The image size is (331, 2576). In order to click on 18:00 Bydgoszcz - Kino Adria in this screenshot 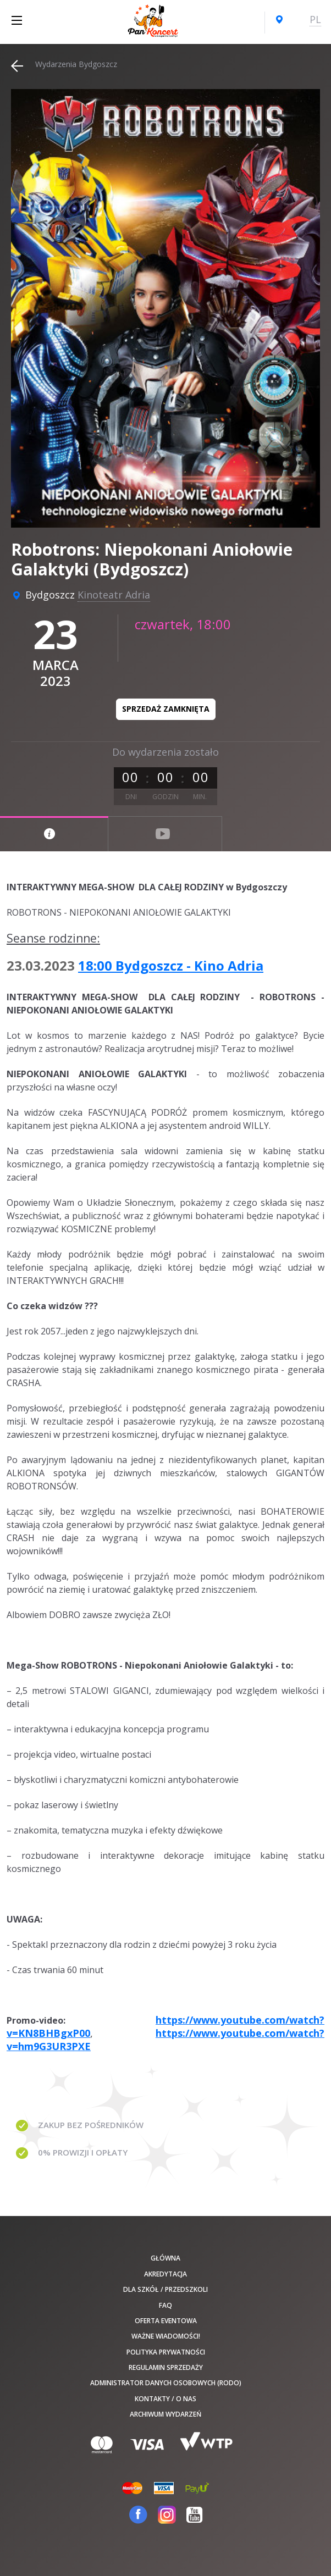, I will do `click(170, 965)`.